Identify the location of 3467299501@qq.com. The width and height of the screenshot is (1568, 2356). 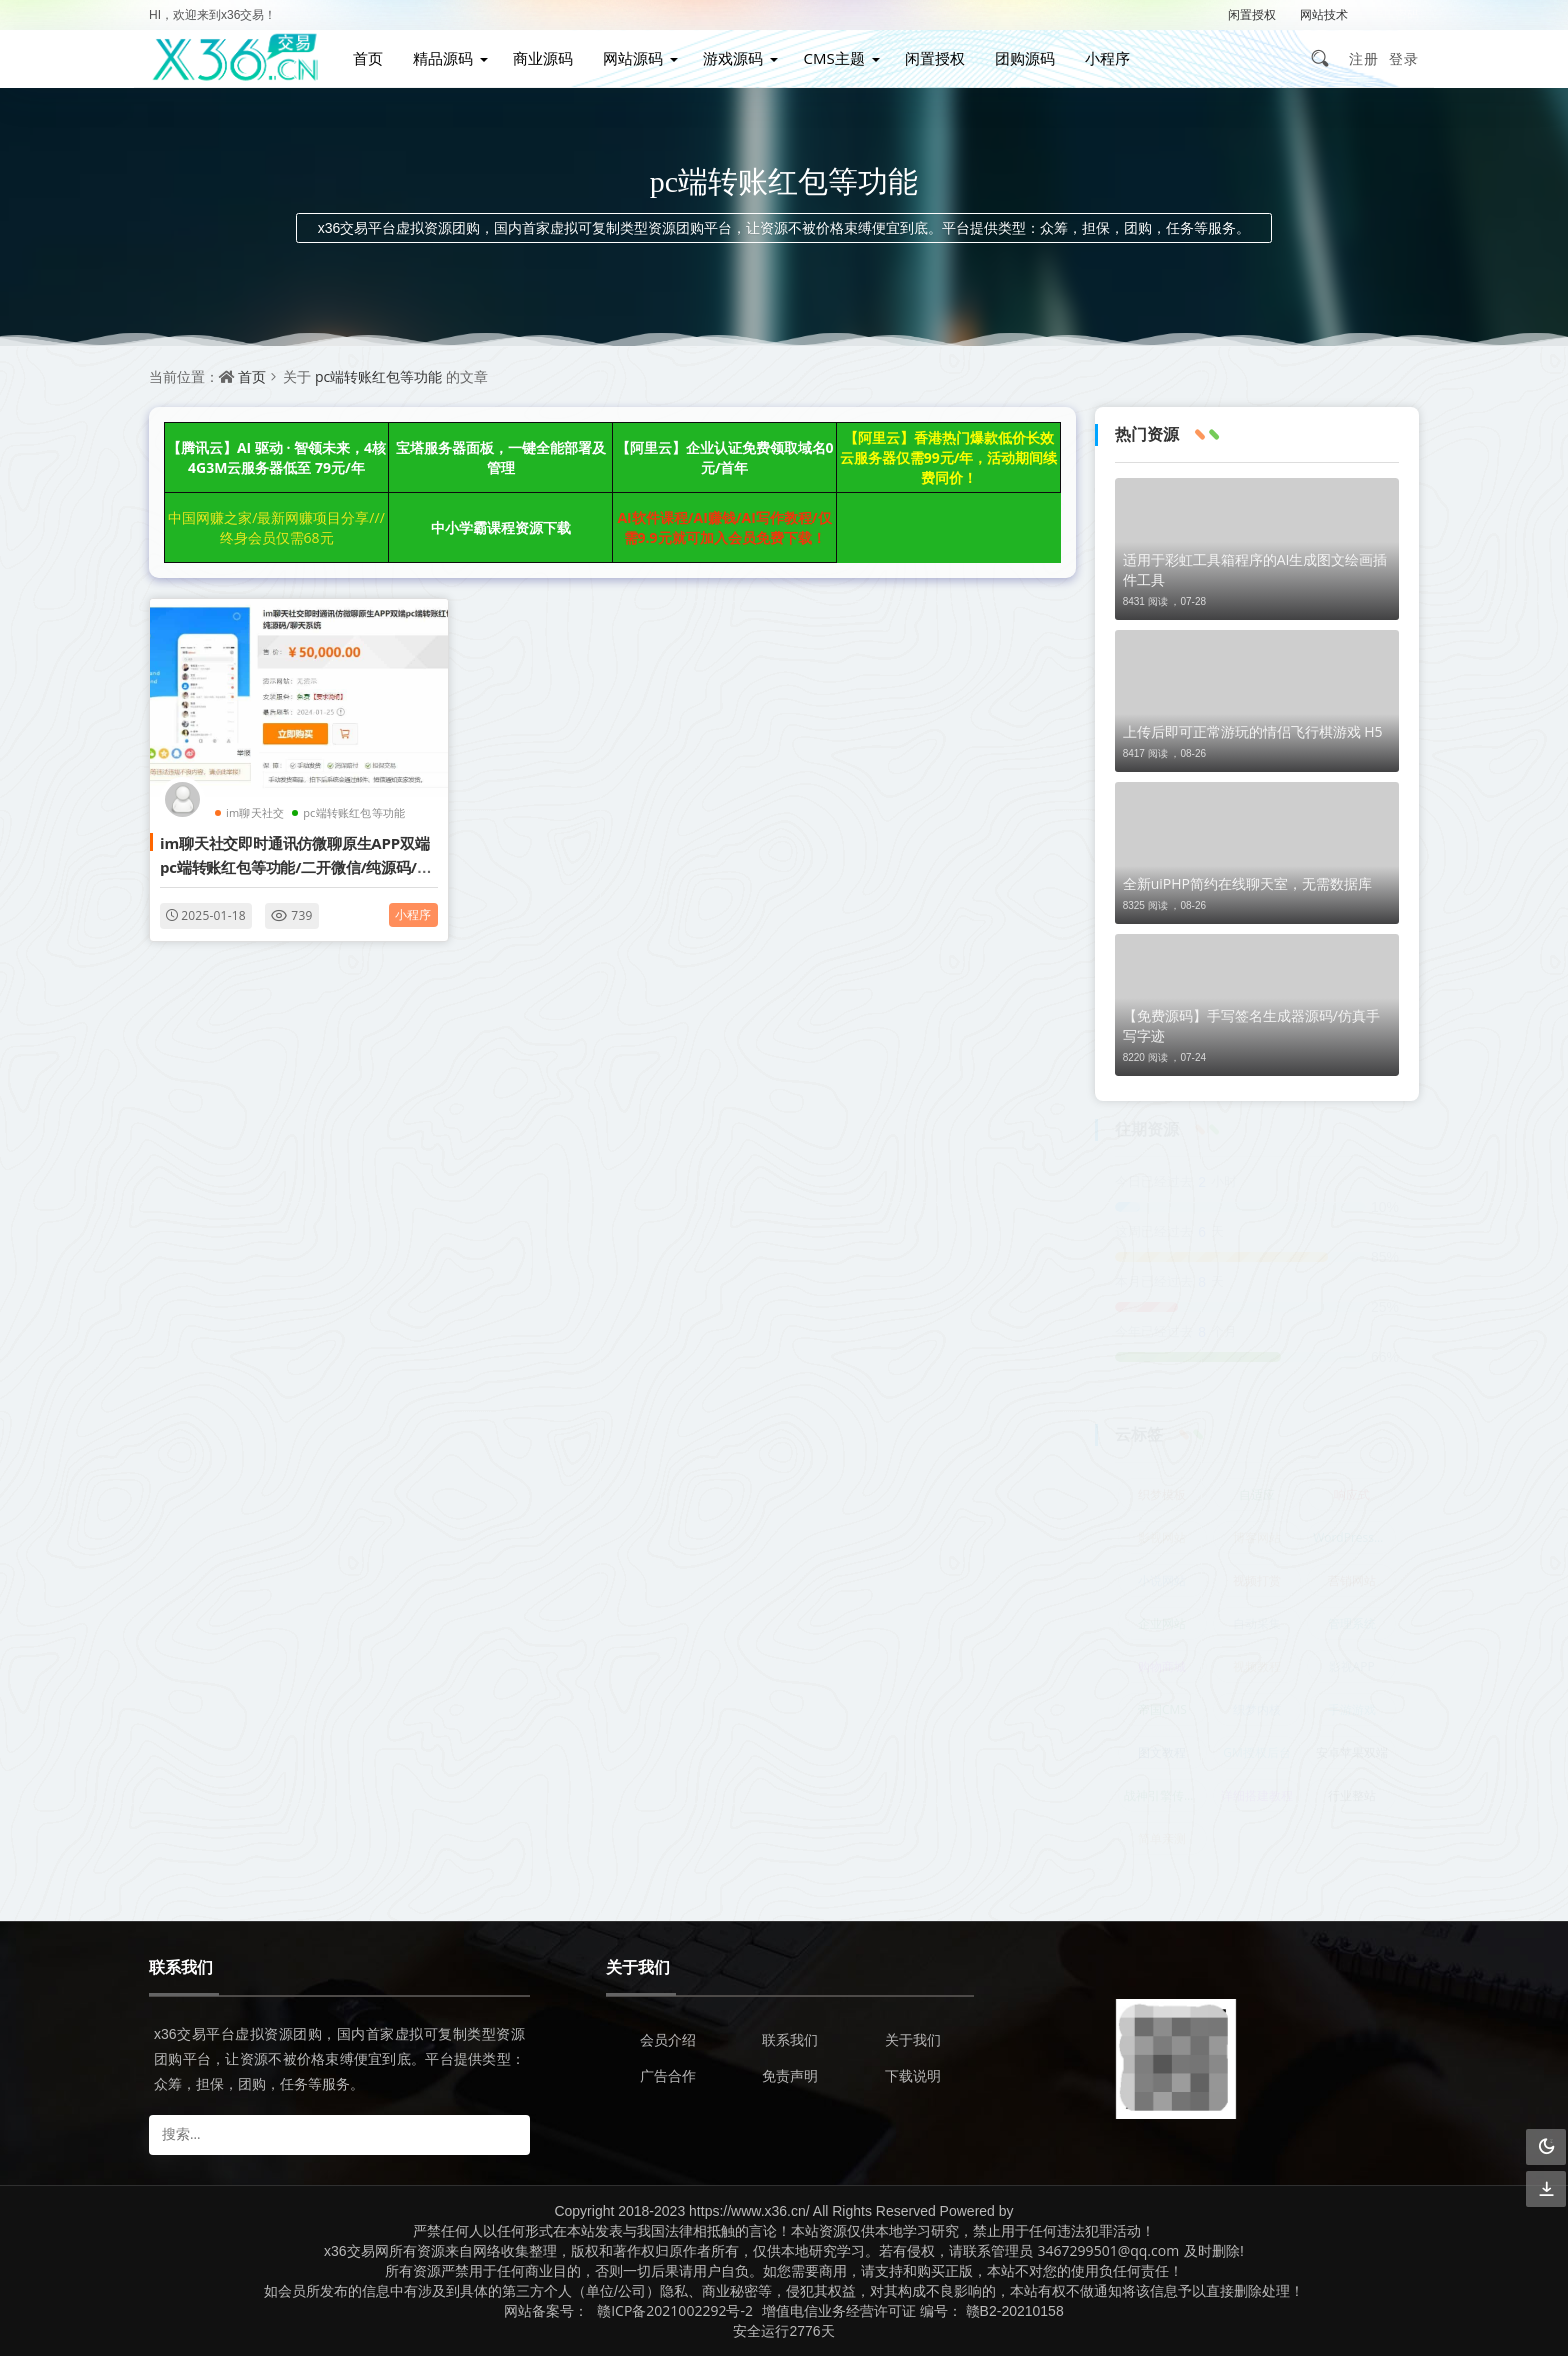
(1109, 2250).